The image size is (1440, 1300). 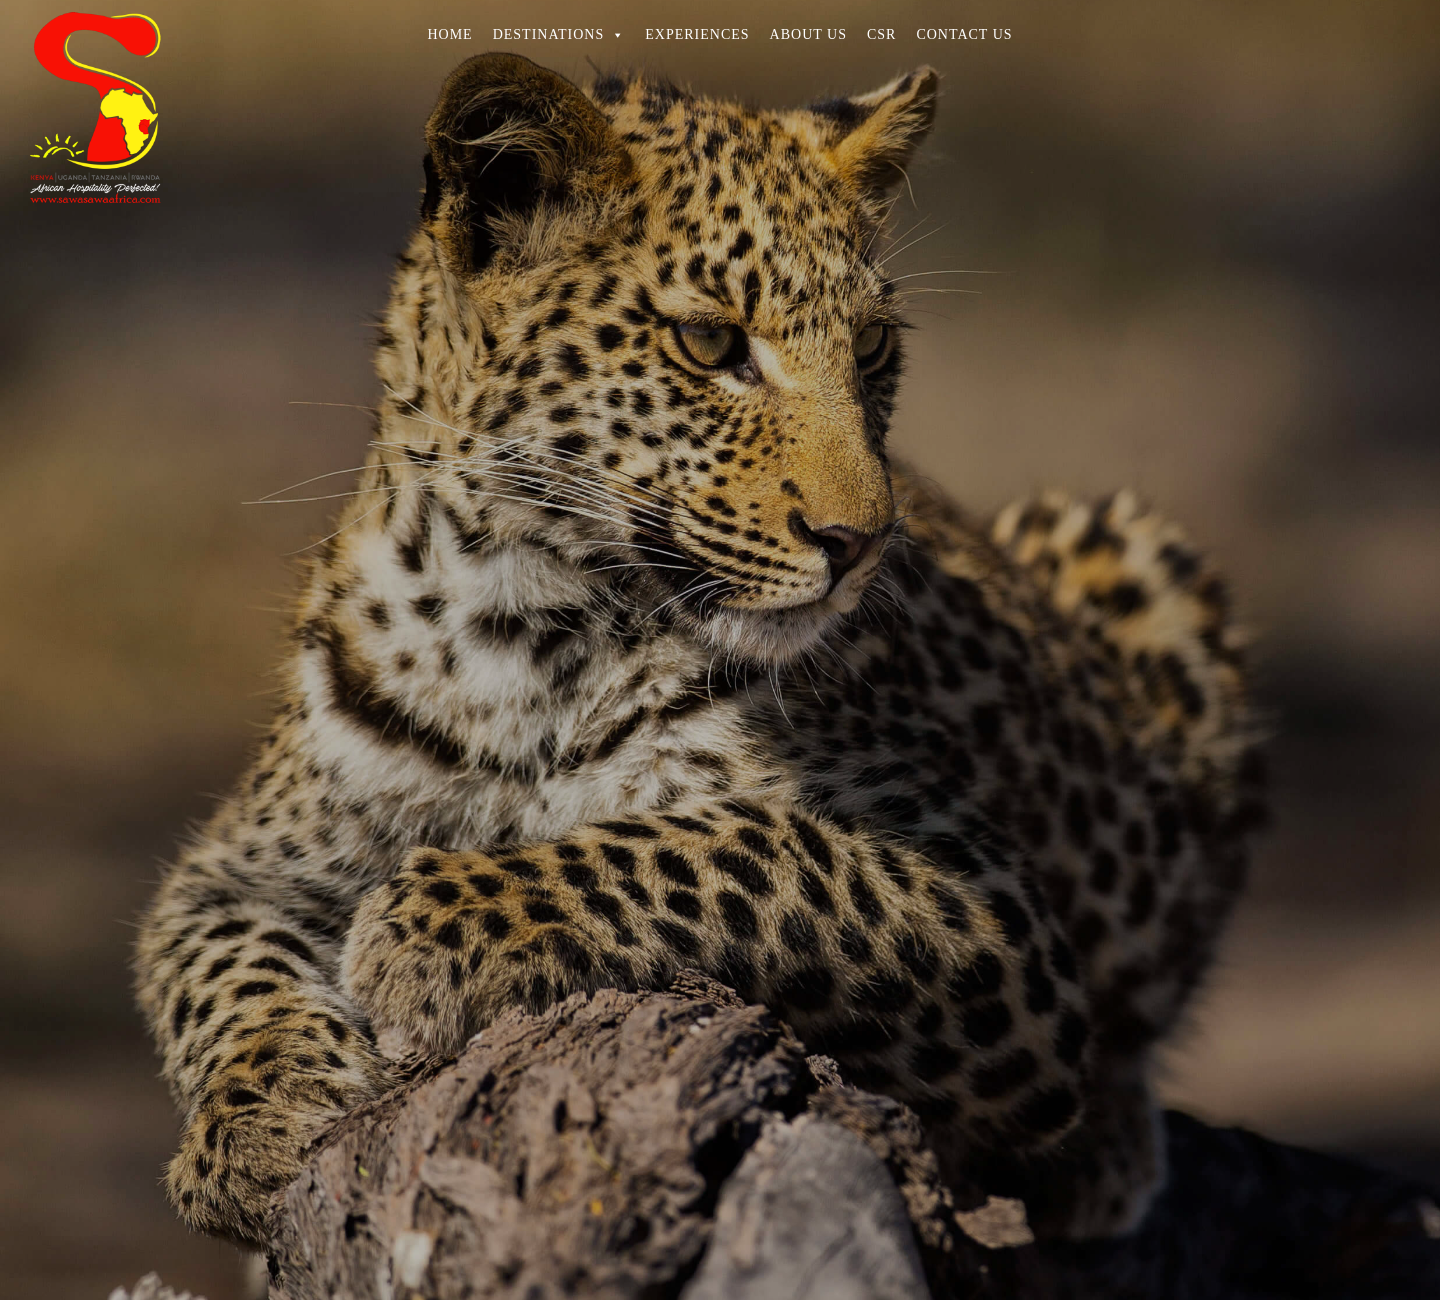 I want to click on ABOUT US, so click(x=808, y=34).